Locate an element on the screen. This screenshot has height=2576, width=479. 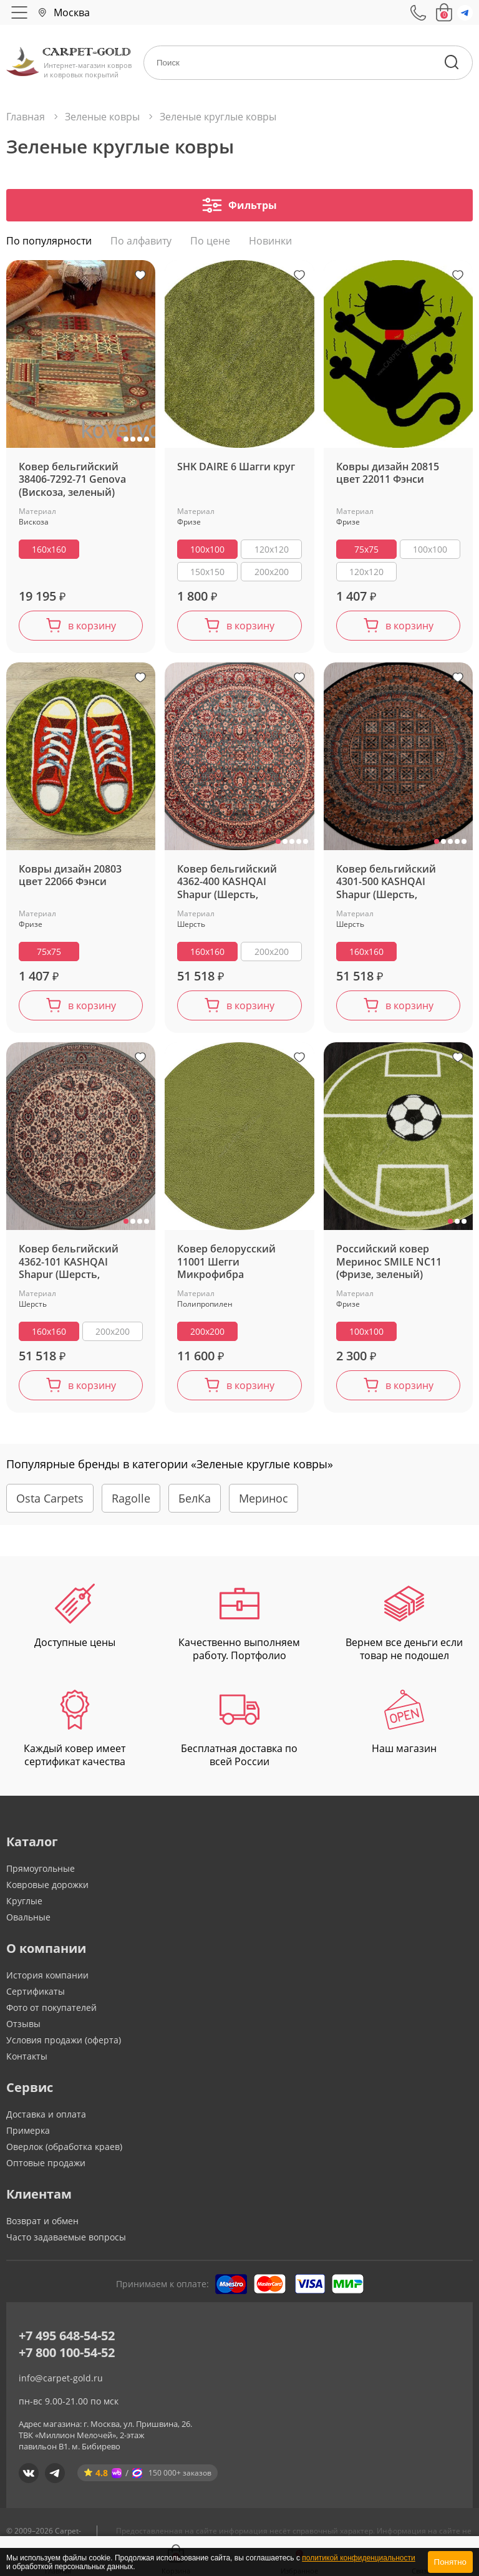
Ковер бельгийский 4362-400 KASHQAI Shapur (Шерсть, зеленый, терракотовый) is located at coordinates (227, 883).